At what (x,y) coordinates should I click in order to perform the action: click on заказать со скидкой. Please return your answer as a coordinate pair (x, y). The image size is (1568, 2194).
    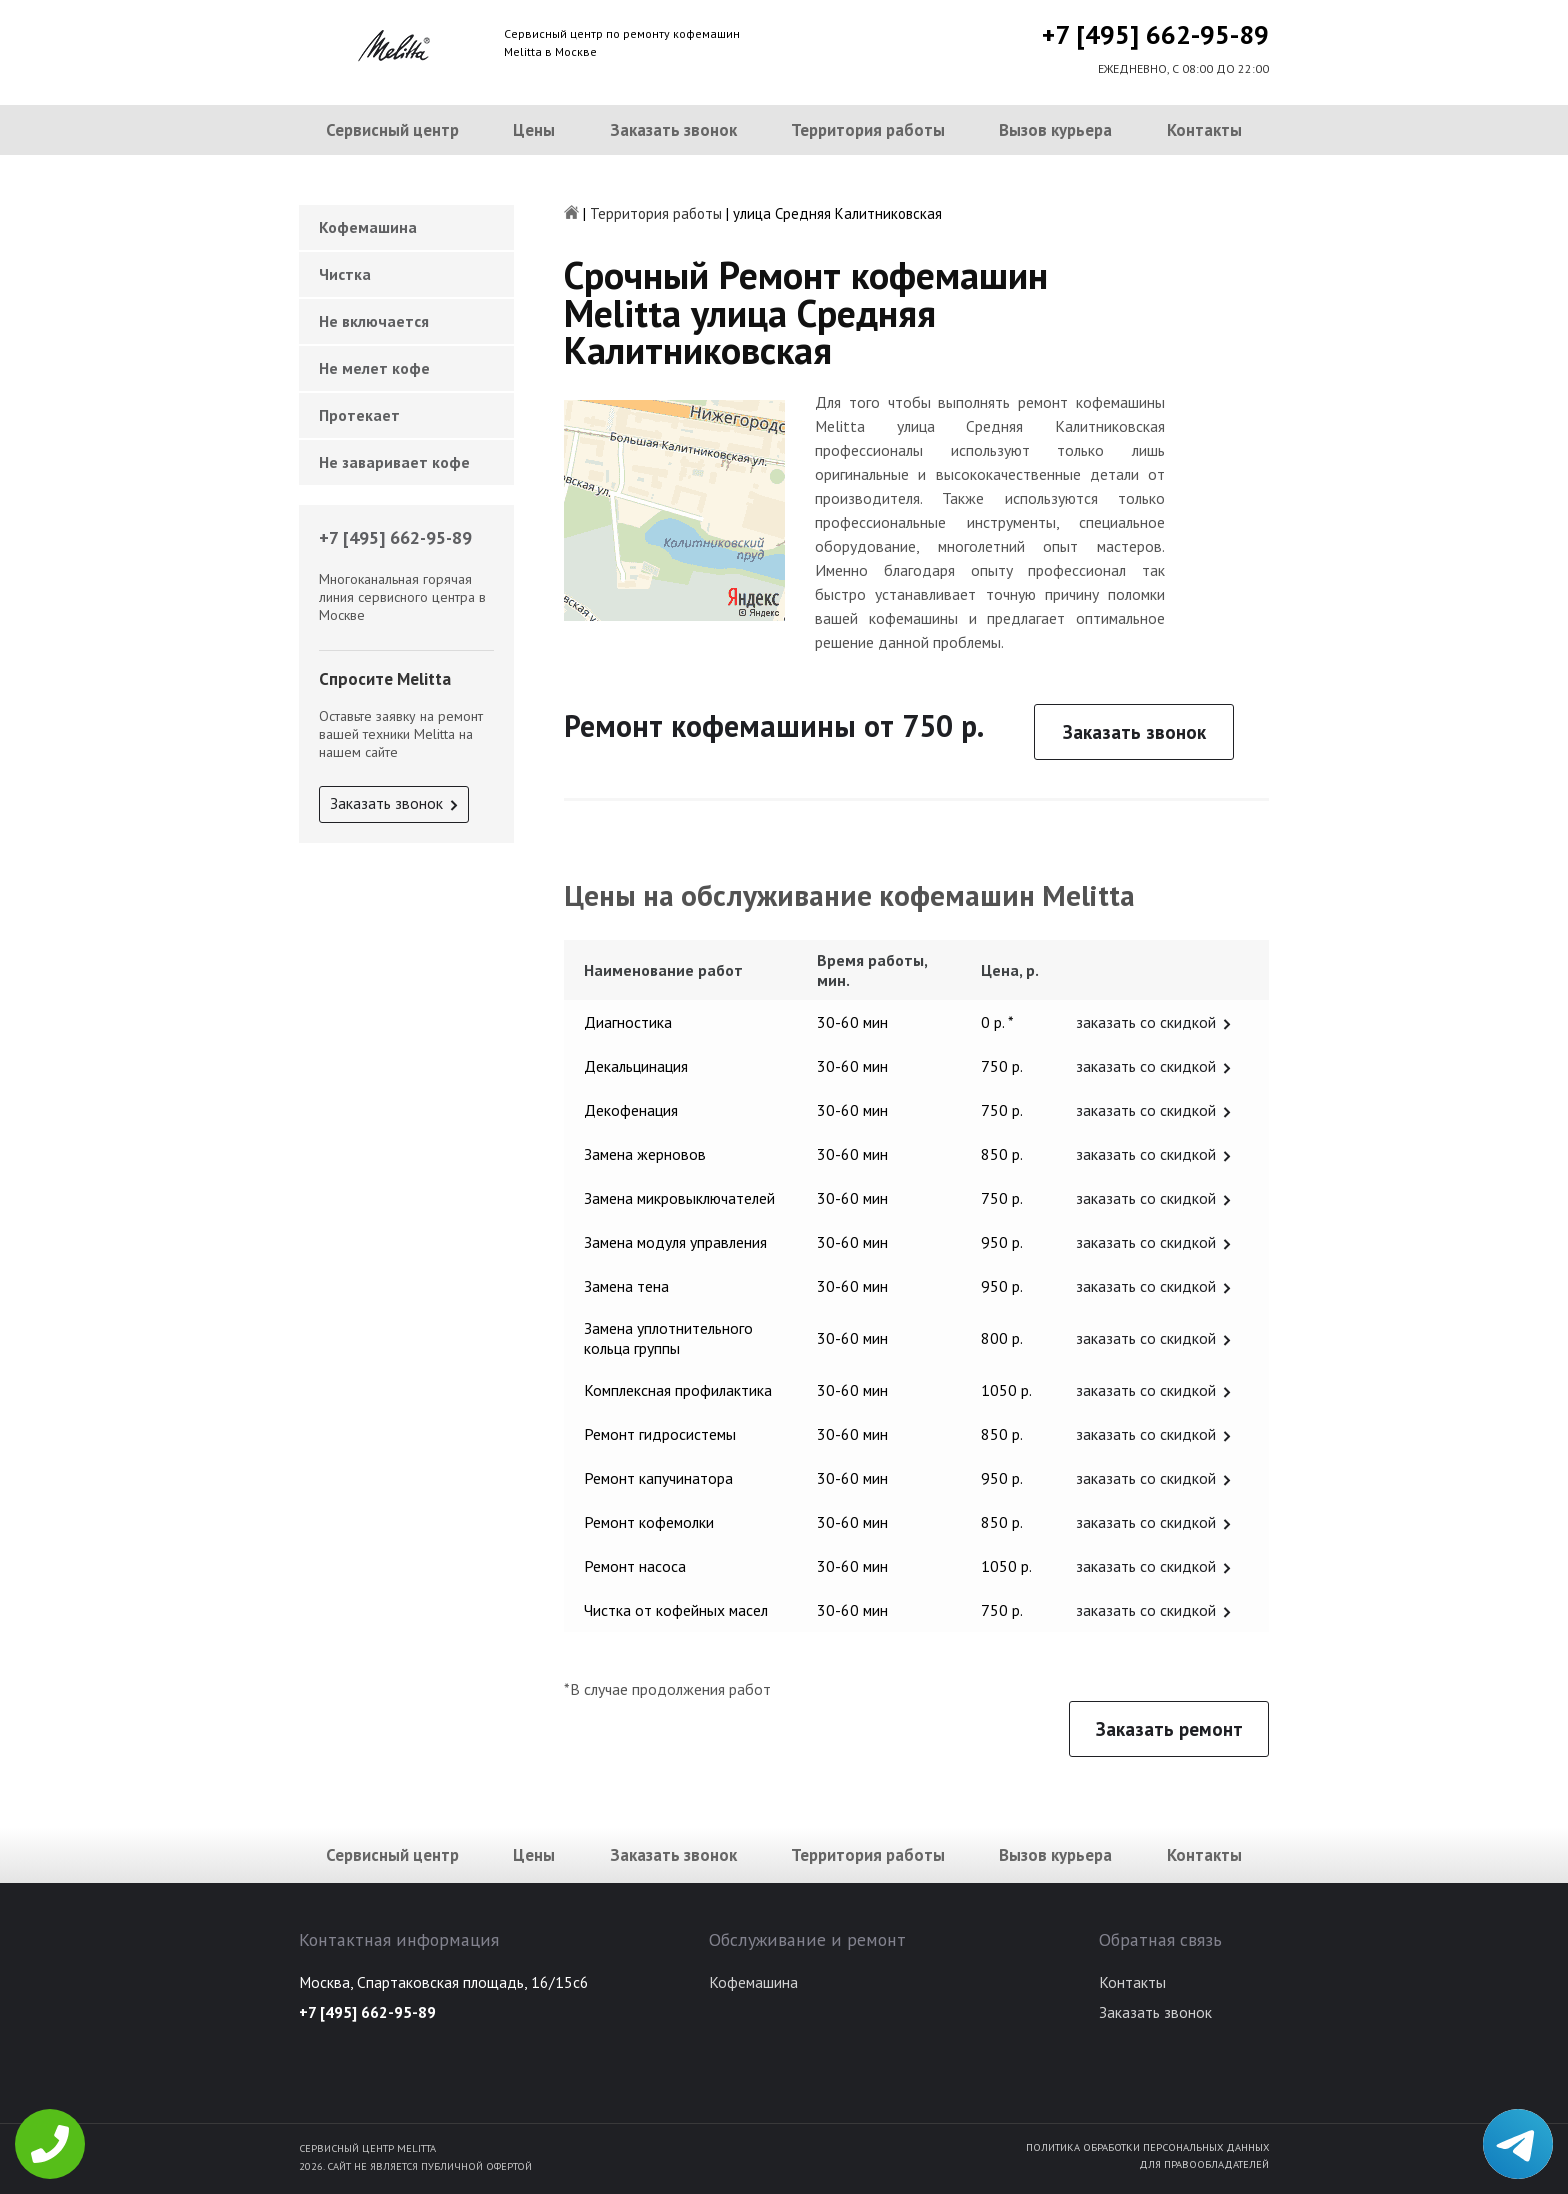
    Looking at the image, I should click on (1146, 1022).